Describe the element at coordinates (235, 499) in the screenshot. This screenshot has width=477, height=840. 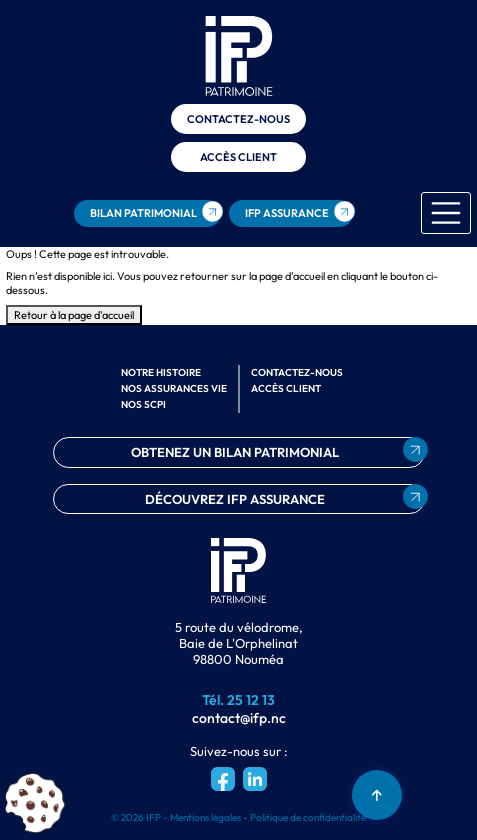
I see `découvrez ifp assurance` at that location.